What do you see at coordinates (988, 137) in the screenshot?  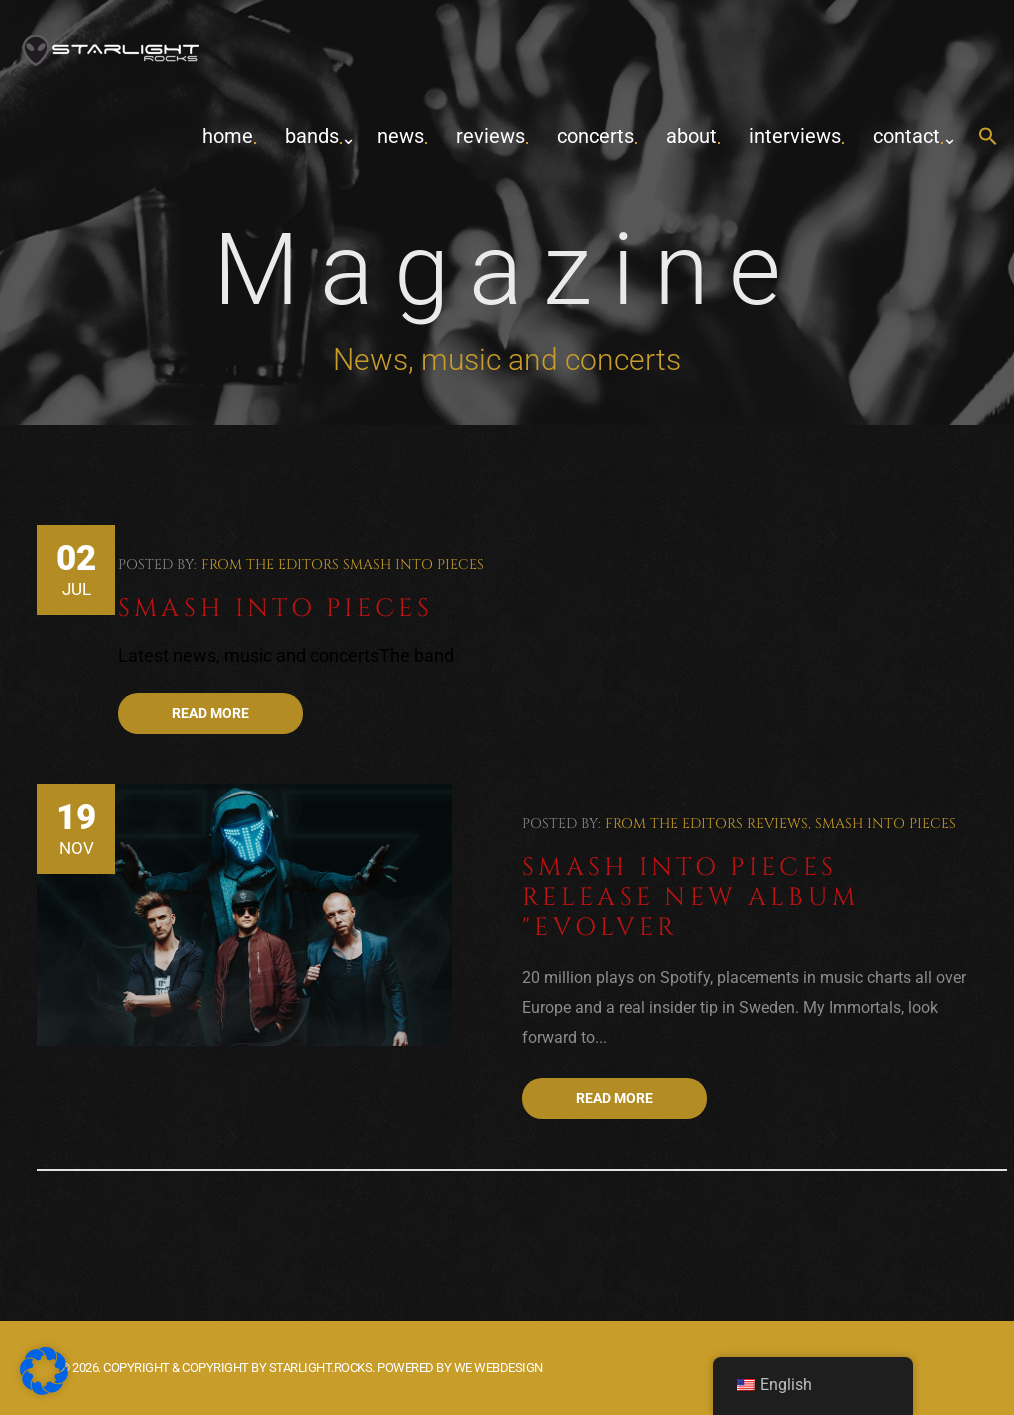 I see `[button]` at bounding box center [988, 137].